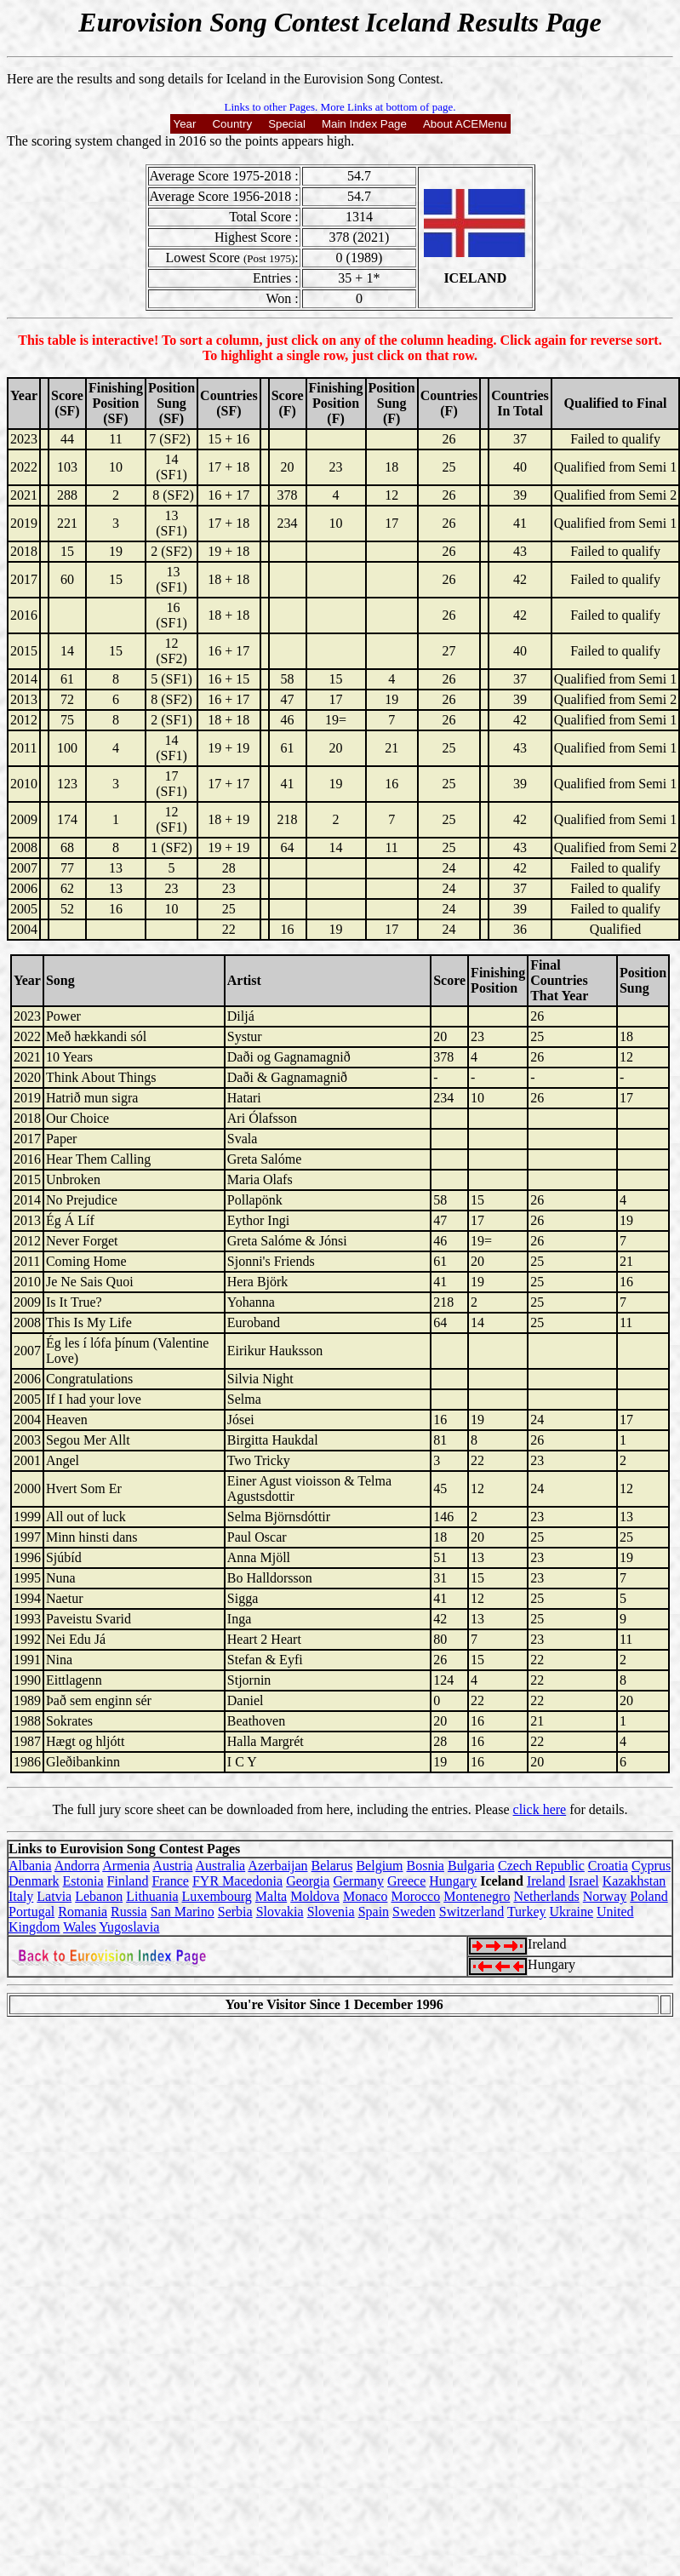 The width and height of the screenshot is (680, 2576). Describe the element at coordinates (379, 1865) in the screenshot. I see `Belgium` at that location.